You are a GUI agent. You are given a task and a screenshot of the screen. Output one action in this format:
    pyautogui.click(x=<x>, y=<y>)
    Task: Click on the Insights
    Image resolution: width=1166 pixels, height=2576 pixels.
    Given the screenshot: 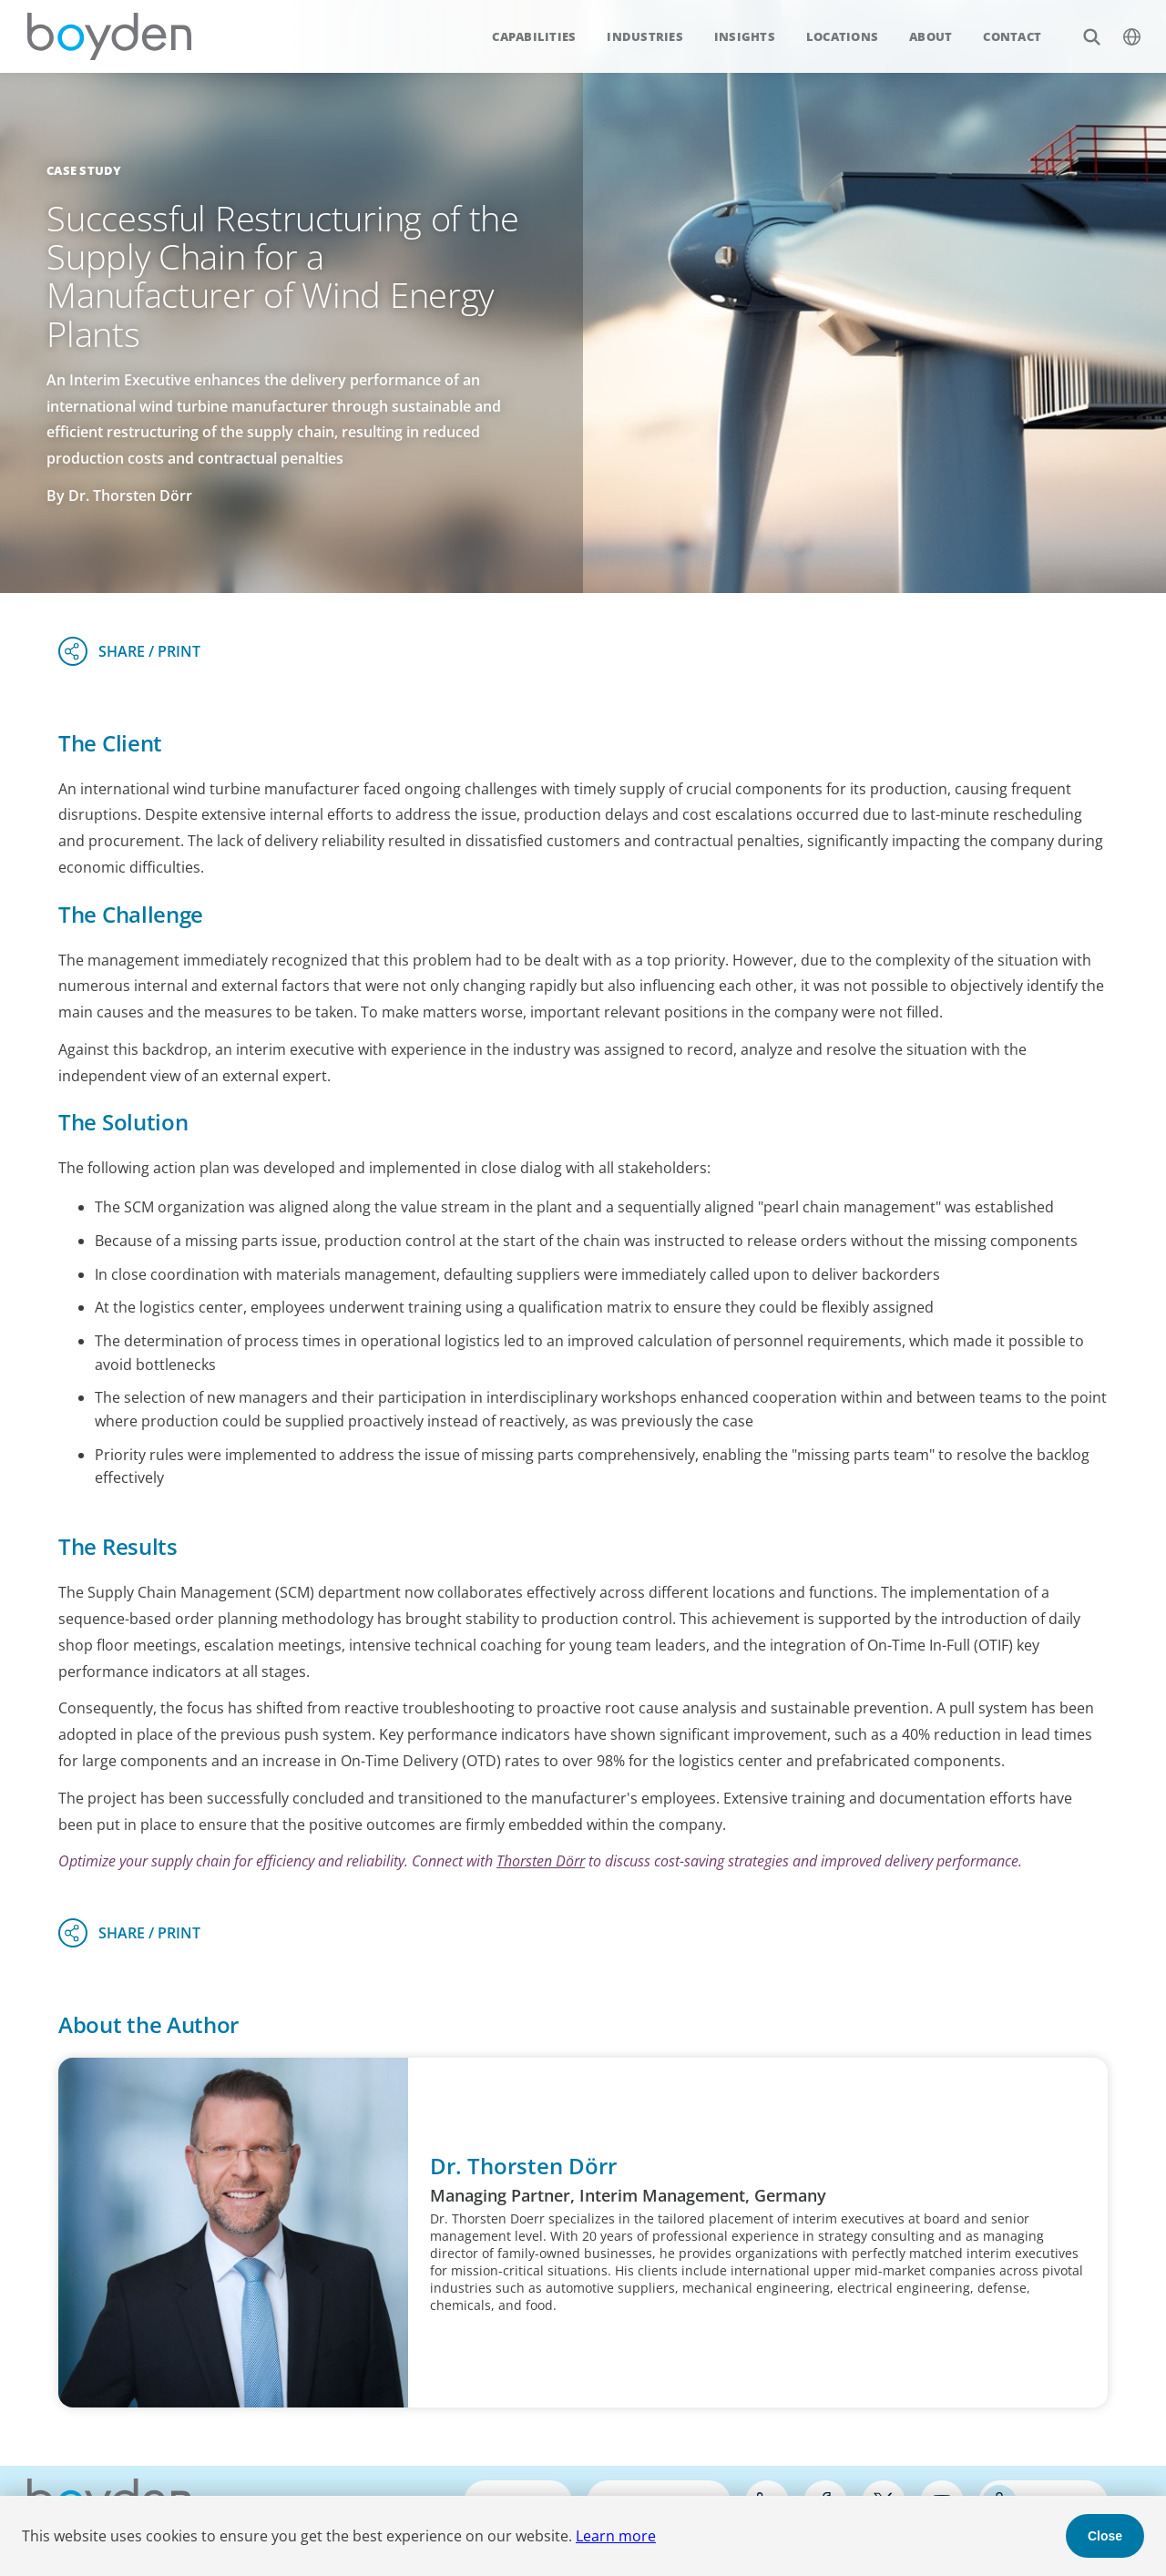 What is the action you would take?
    pyautogui.click(x=744, y=36)
    